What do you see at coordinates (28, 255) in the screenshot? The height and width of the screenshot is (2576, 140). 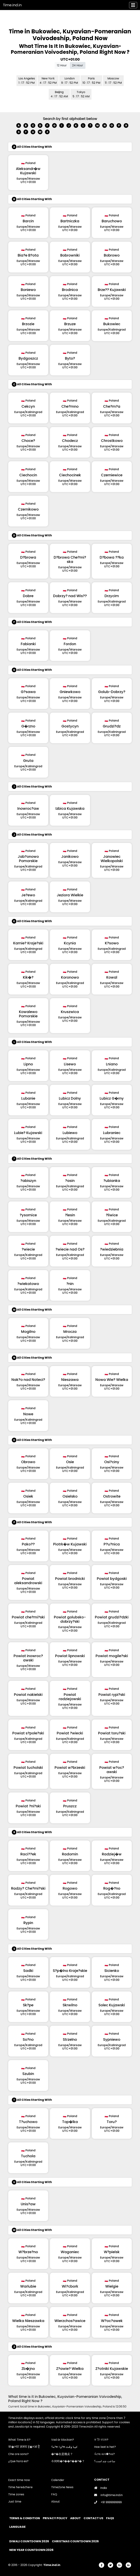 I see `Bia?e B?ota` at bounding box center [28, 255].